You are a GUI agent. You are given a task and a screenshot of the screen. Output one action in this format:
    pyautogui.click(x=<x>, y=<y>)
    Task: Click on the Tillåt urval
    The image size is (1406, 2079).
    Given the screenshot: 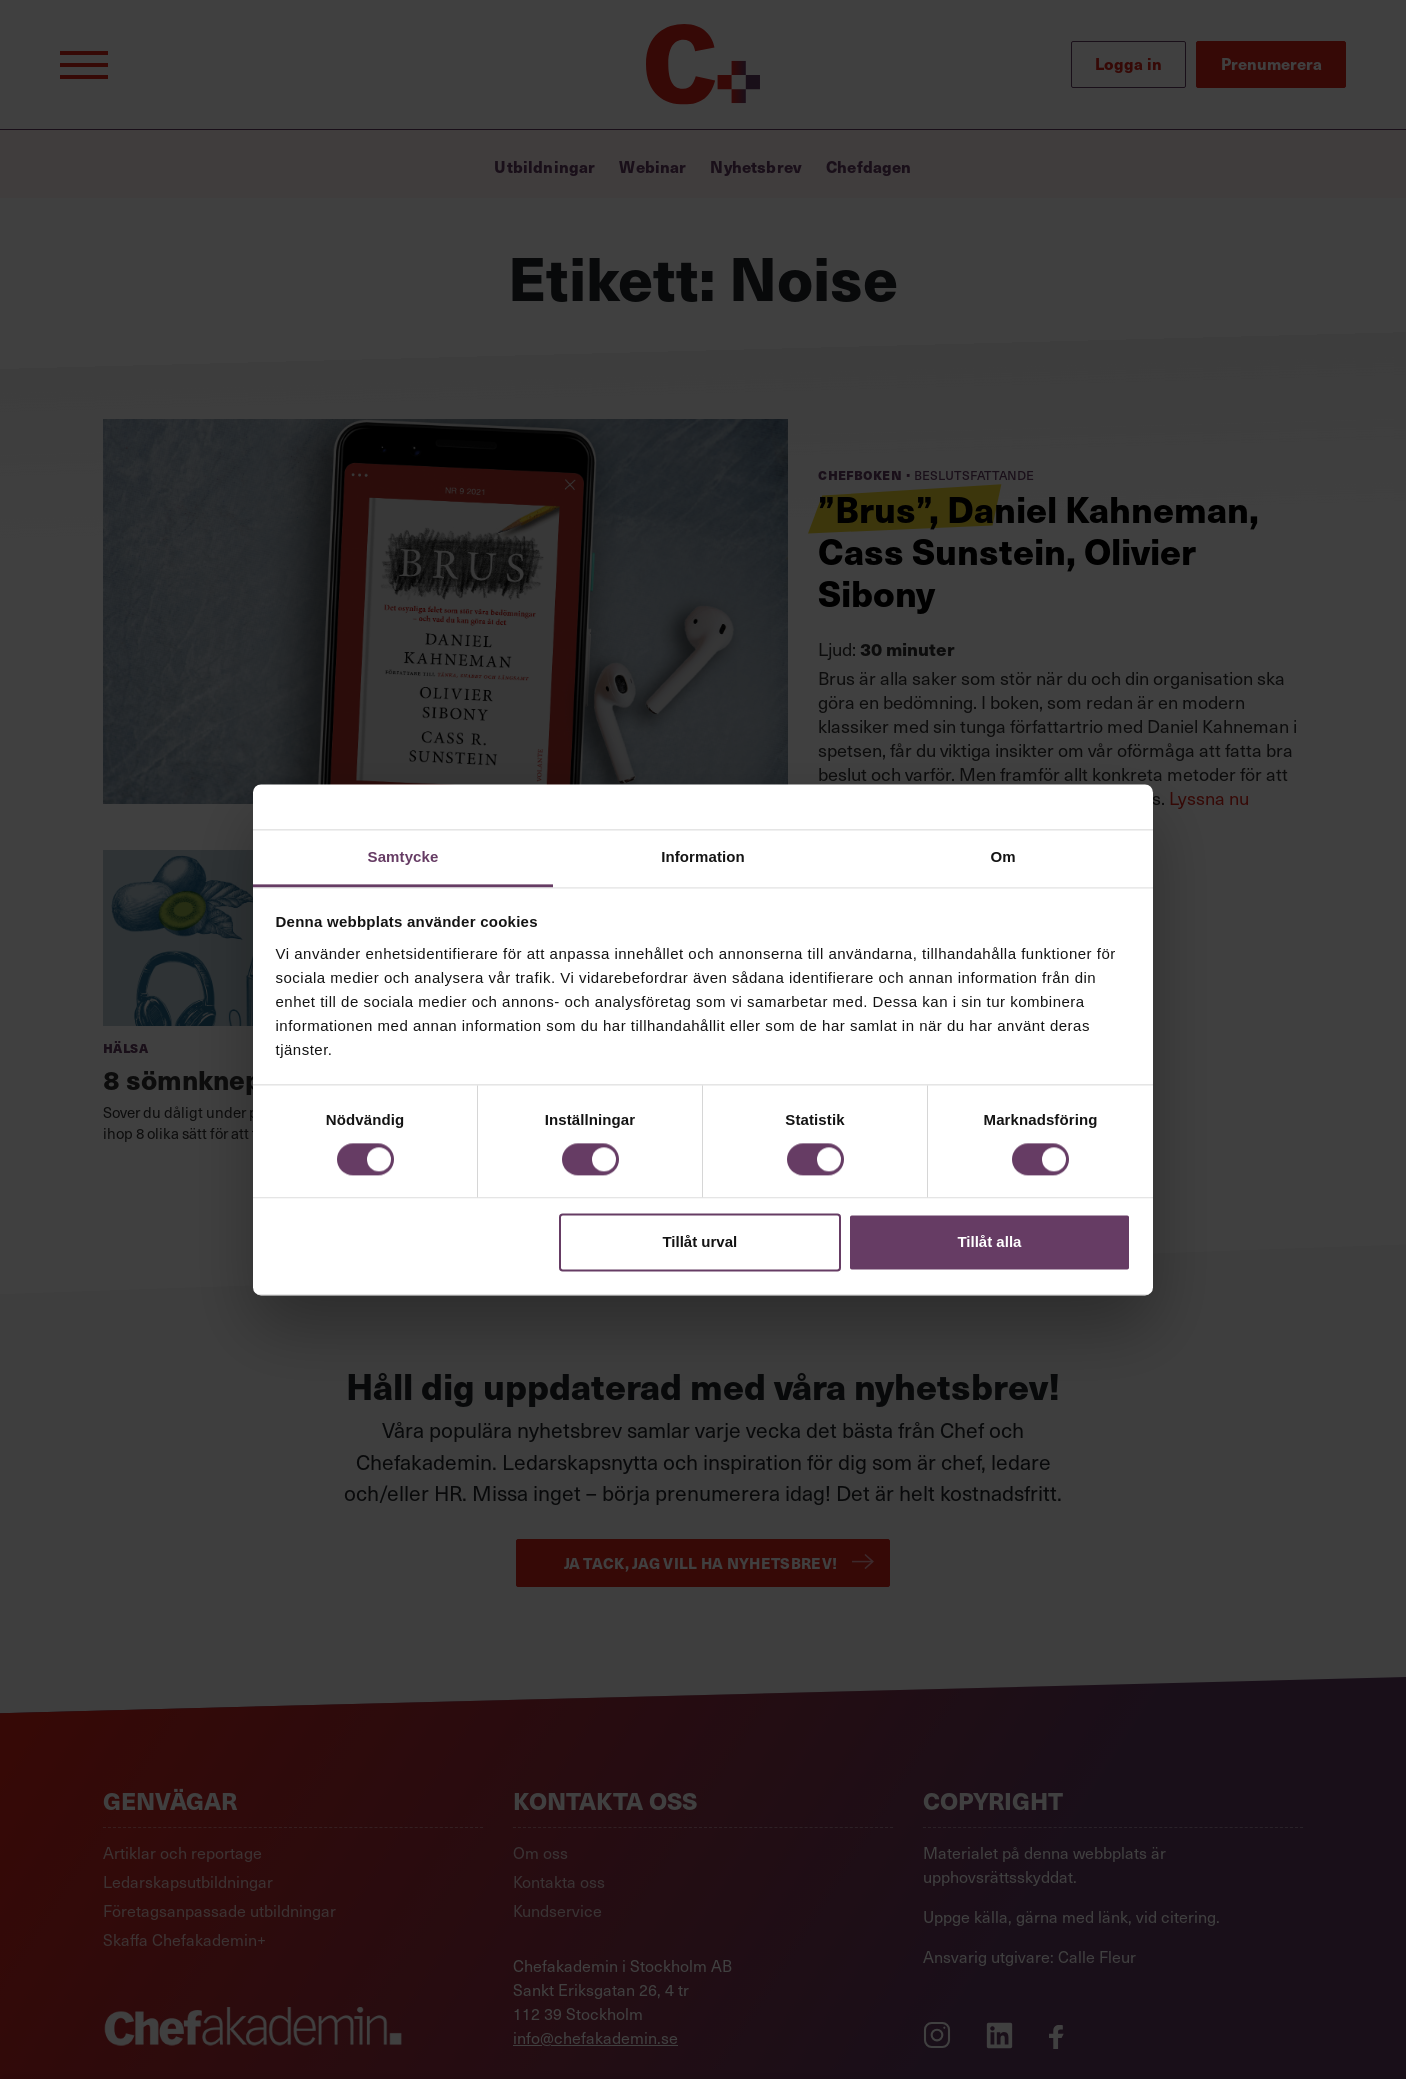 What is the action you would take?
    pyautogui.click(x=699, y=1242)
    